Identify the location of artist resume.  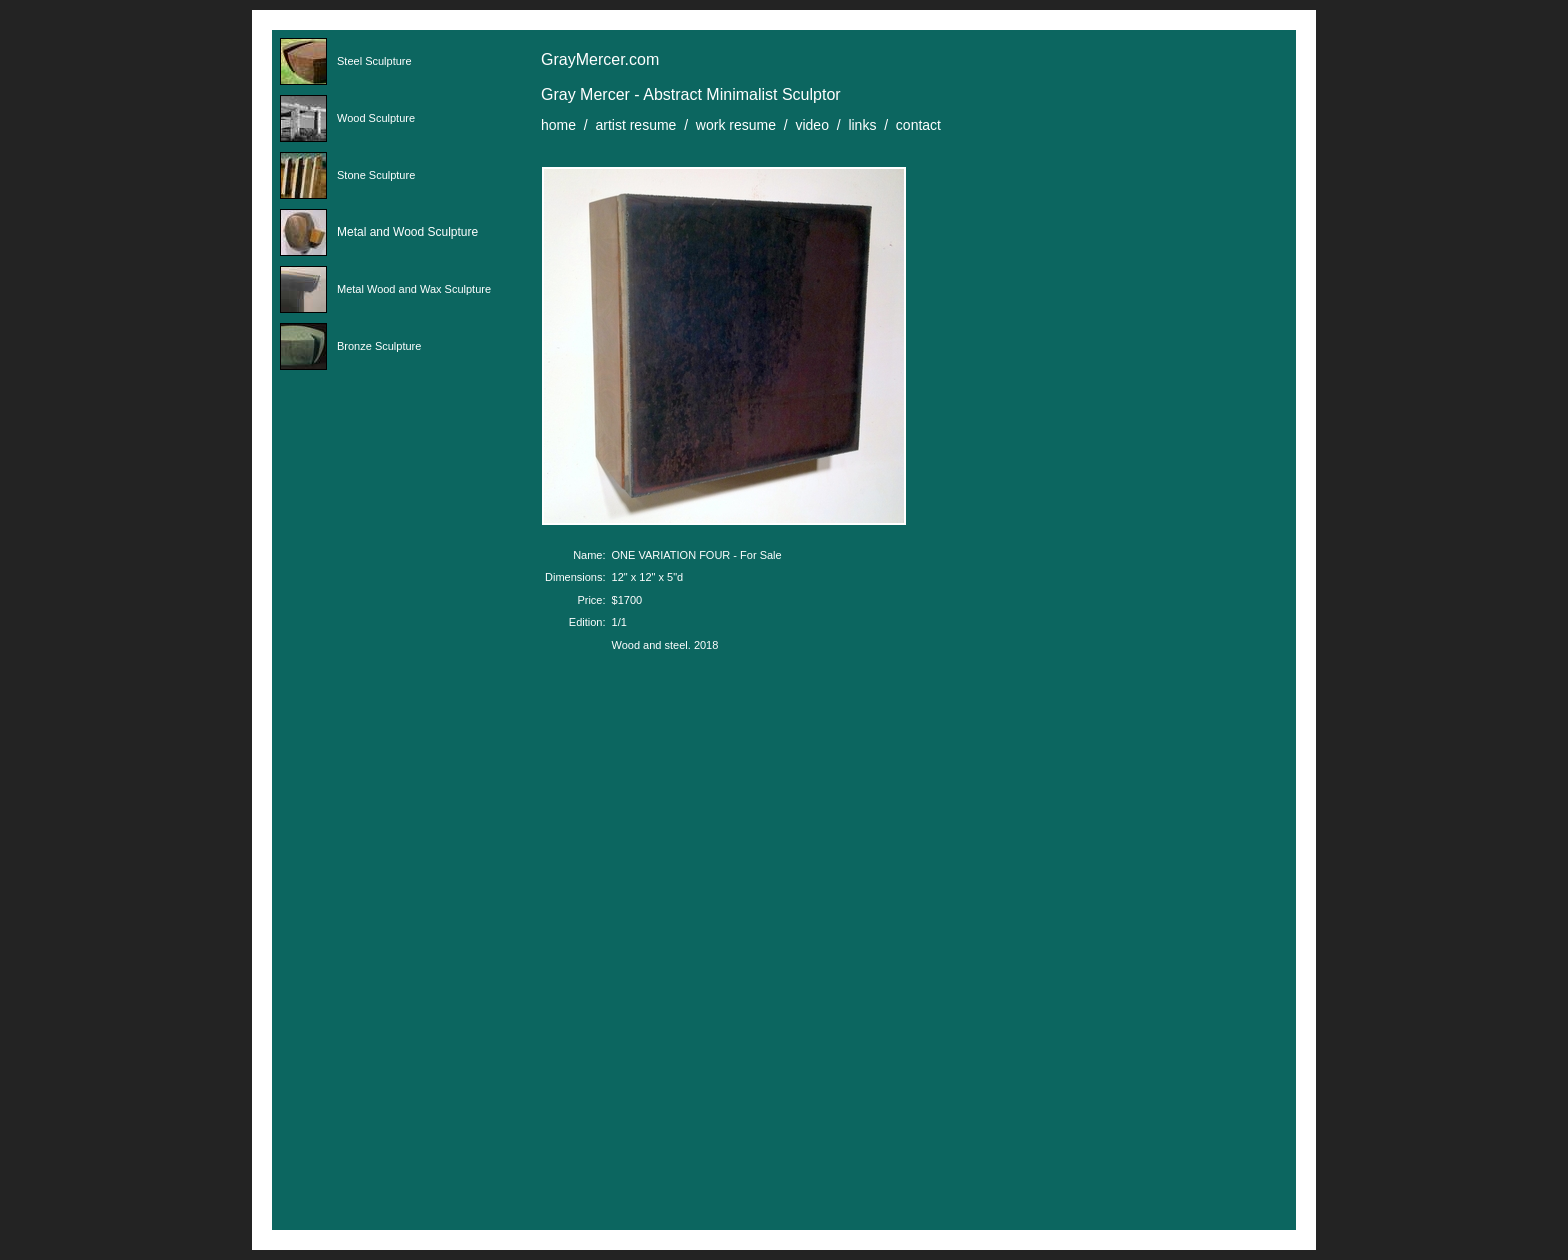
(635, 125).